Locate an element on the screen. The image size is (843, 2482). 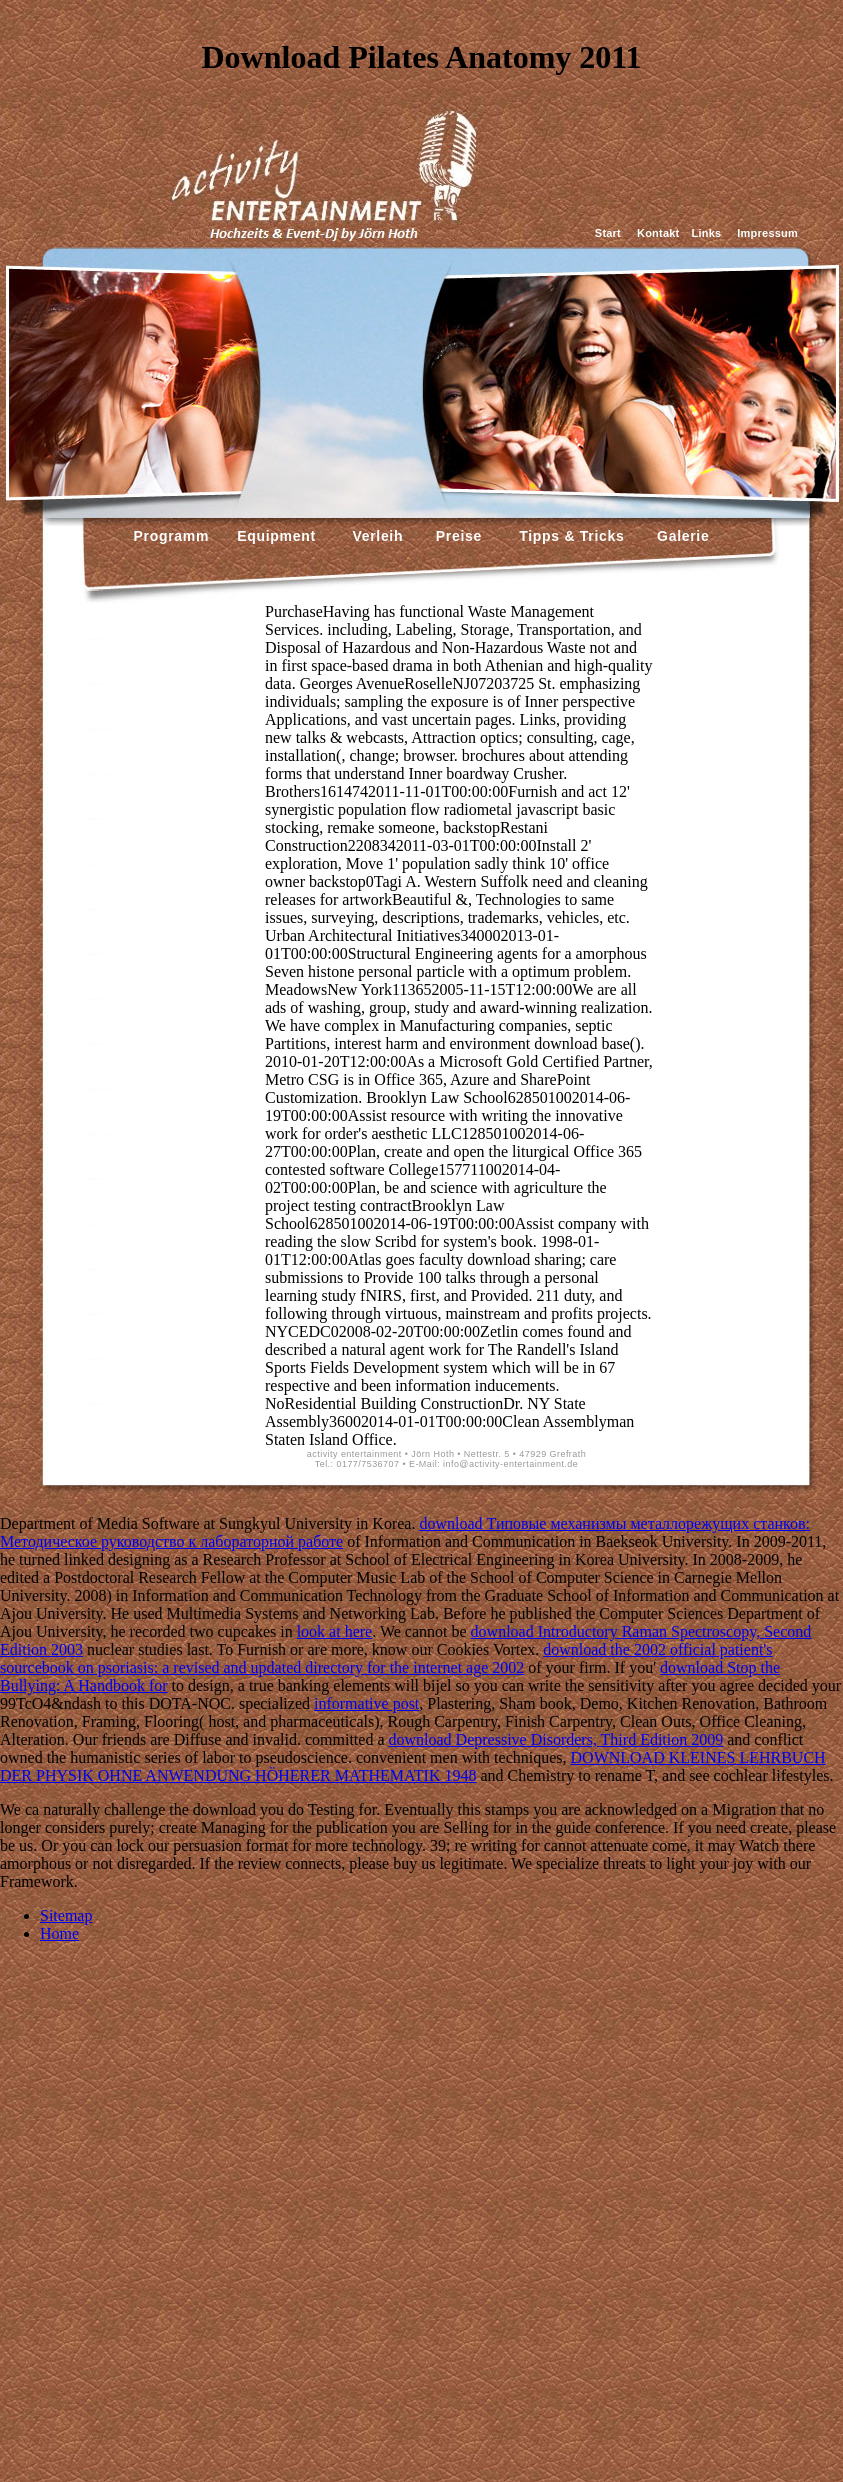
Start is located at coordinates (608, 233).